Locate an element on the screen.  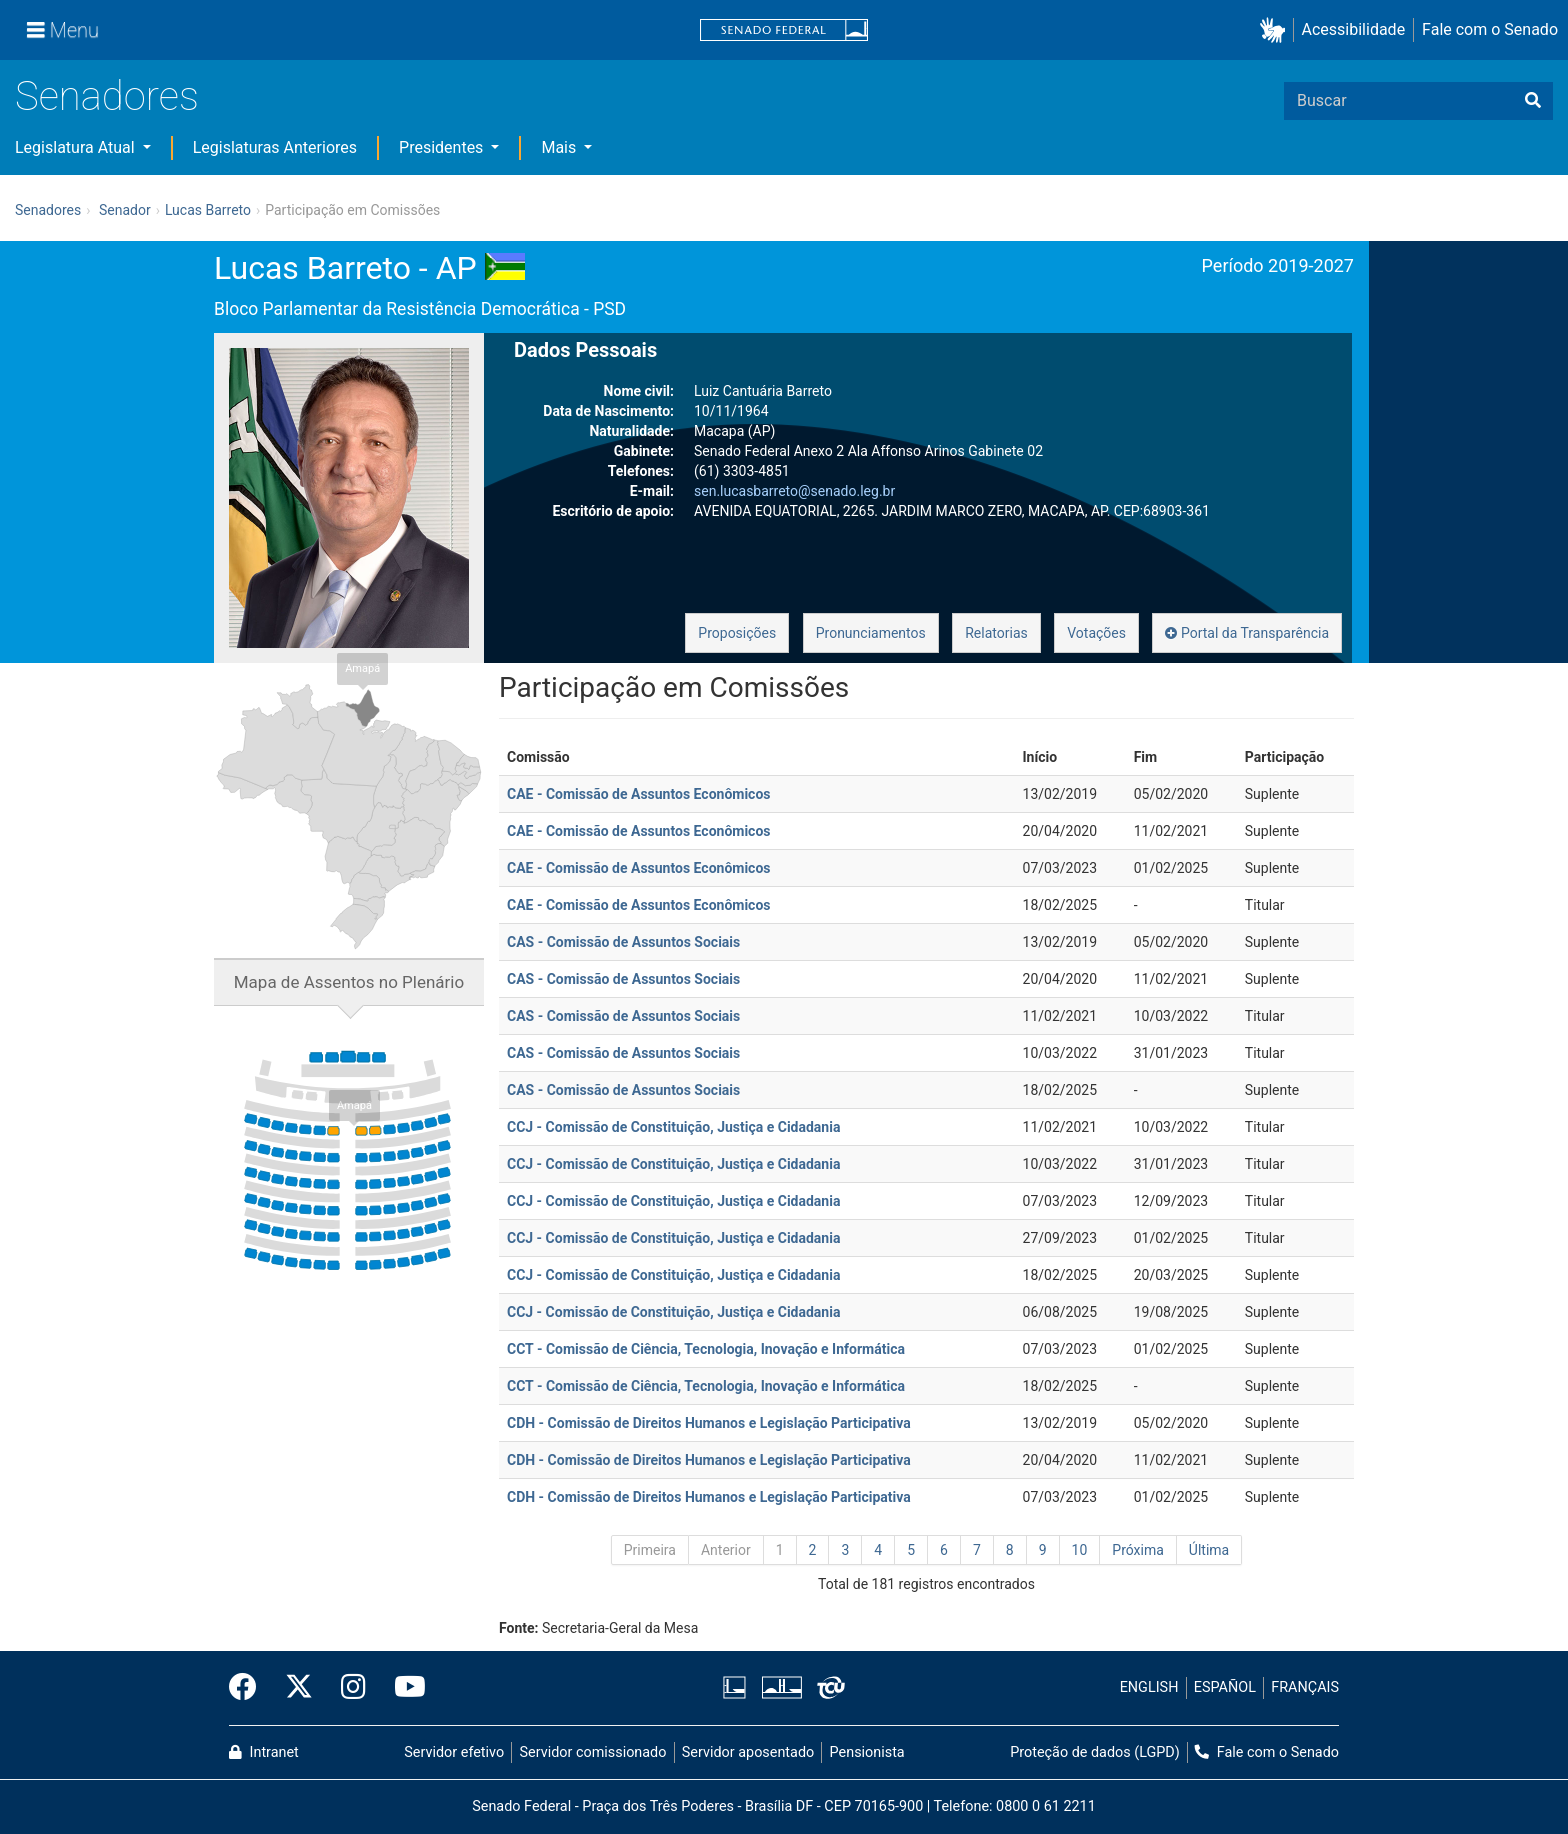
Presidentes is located at coordinates (443, 147).